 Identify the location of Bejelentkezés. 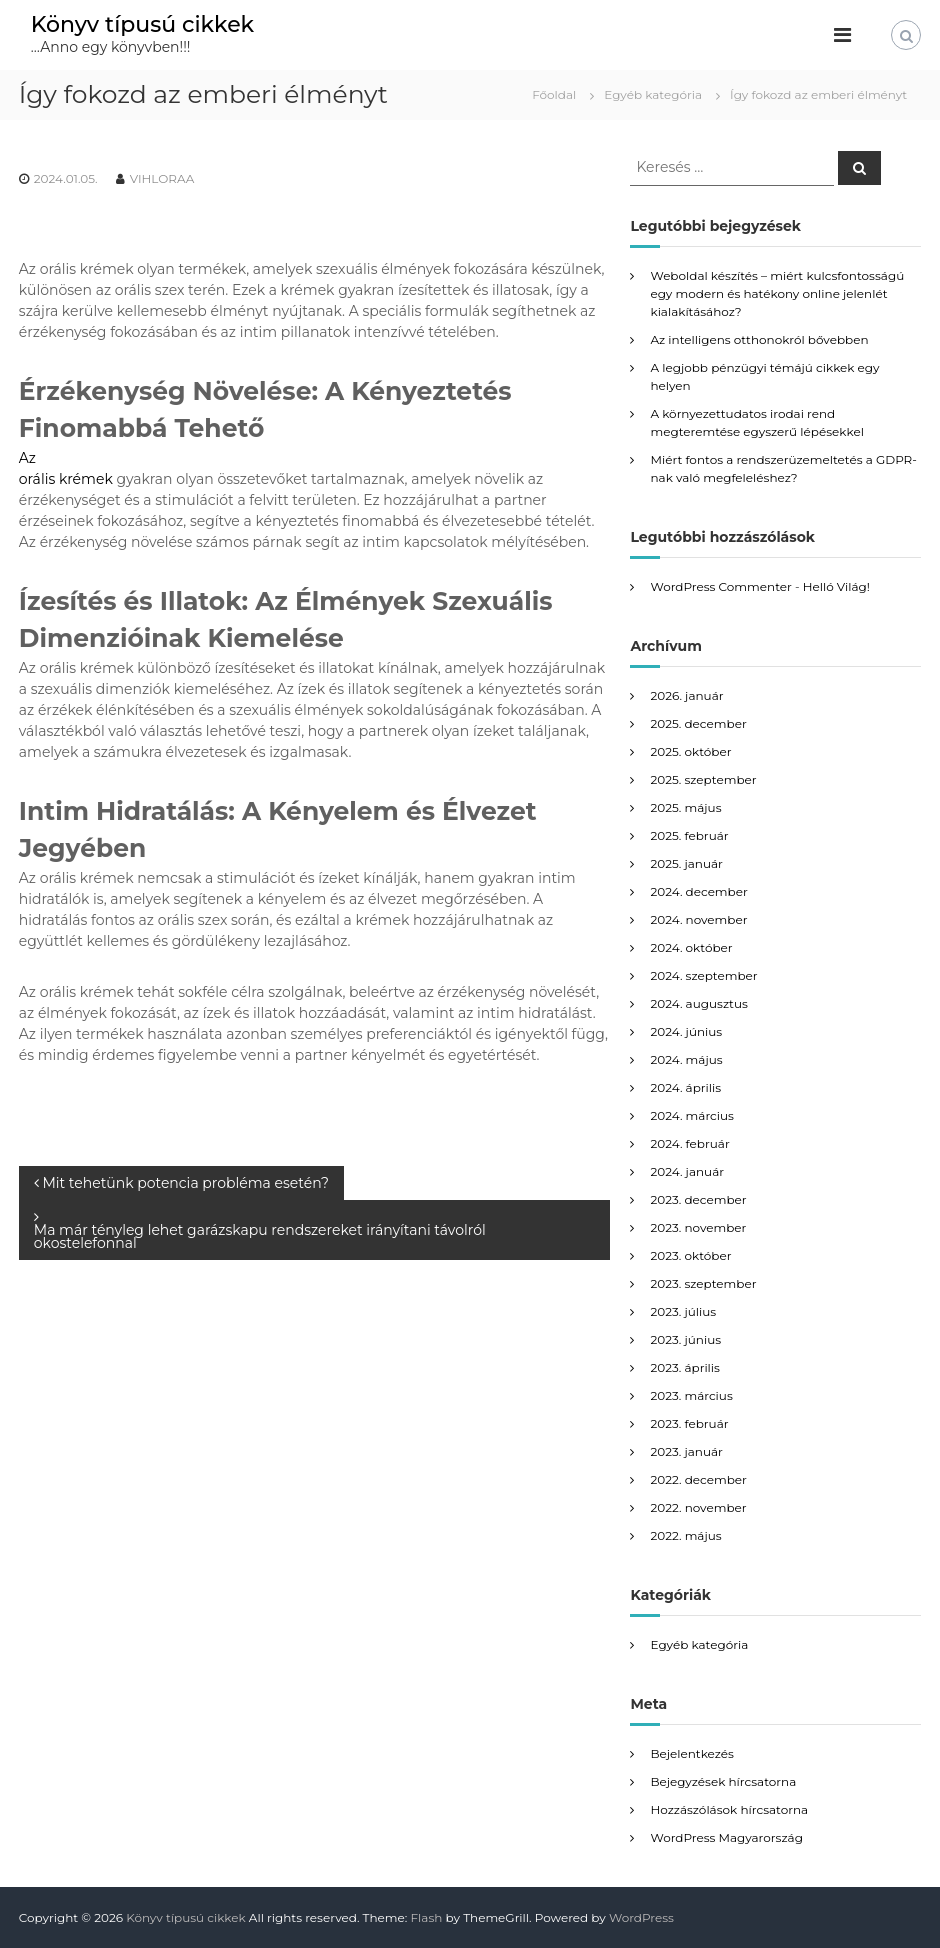
(691, 1753).